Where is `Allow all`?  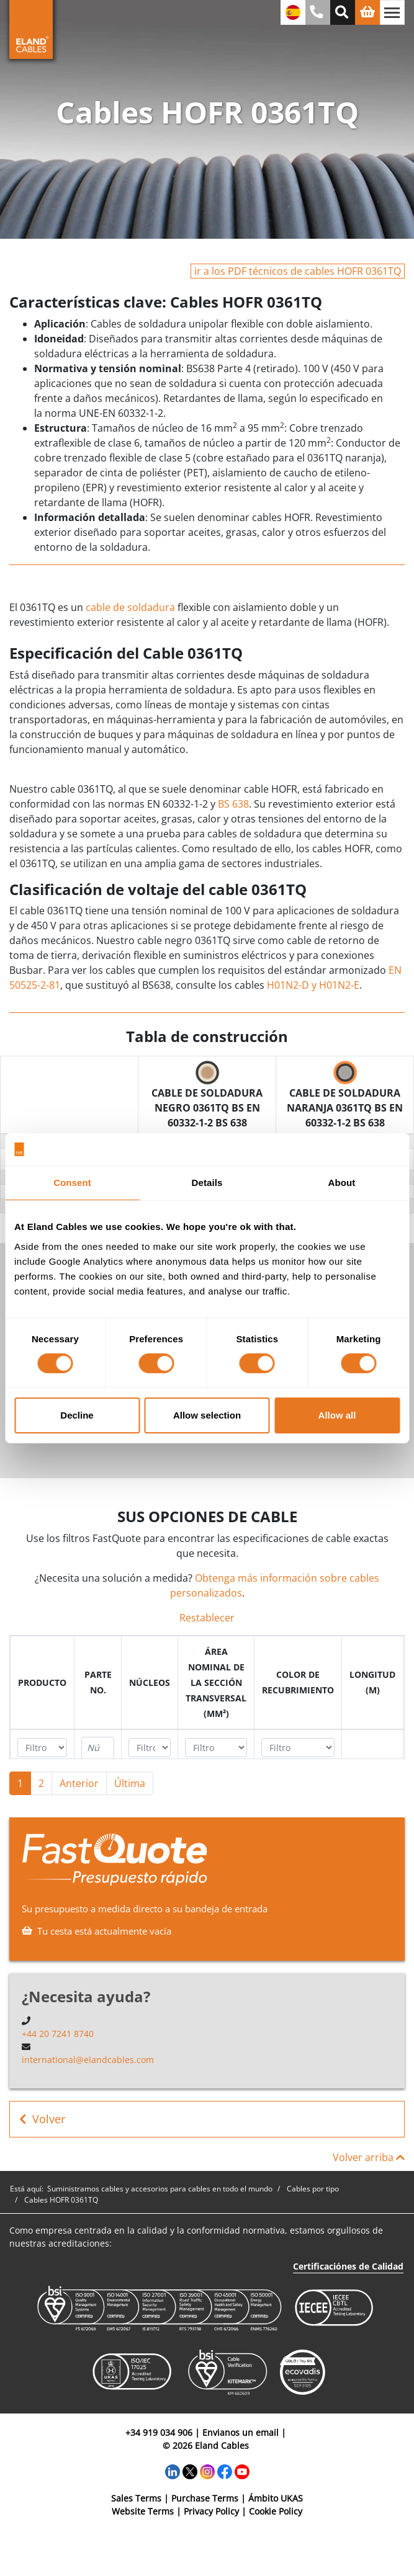
Allow all is located at coordinates (337, 1415).